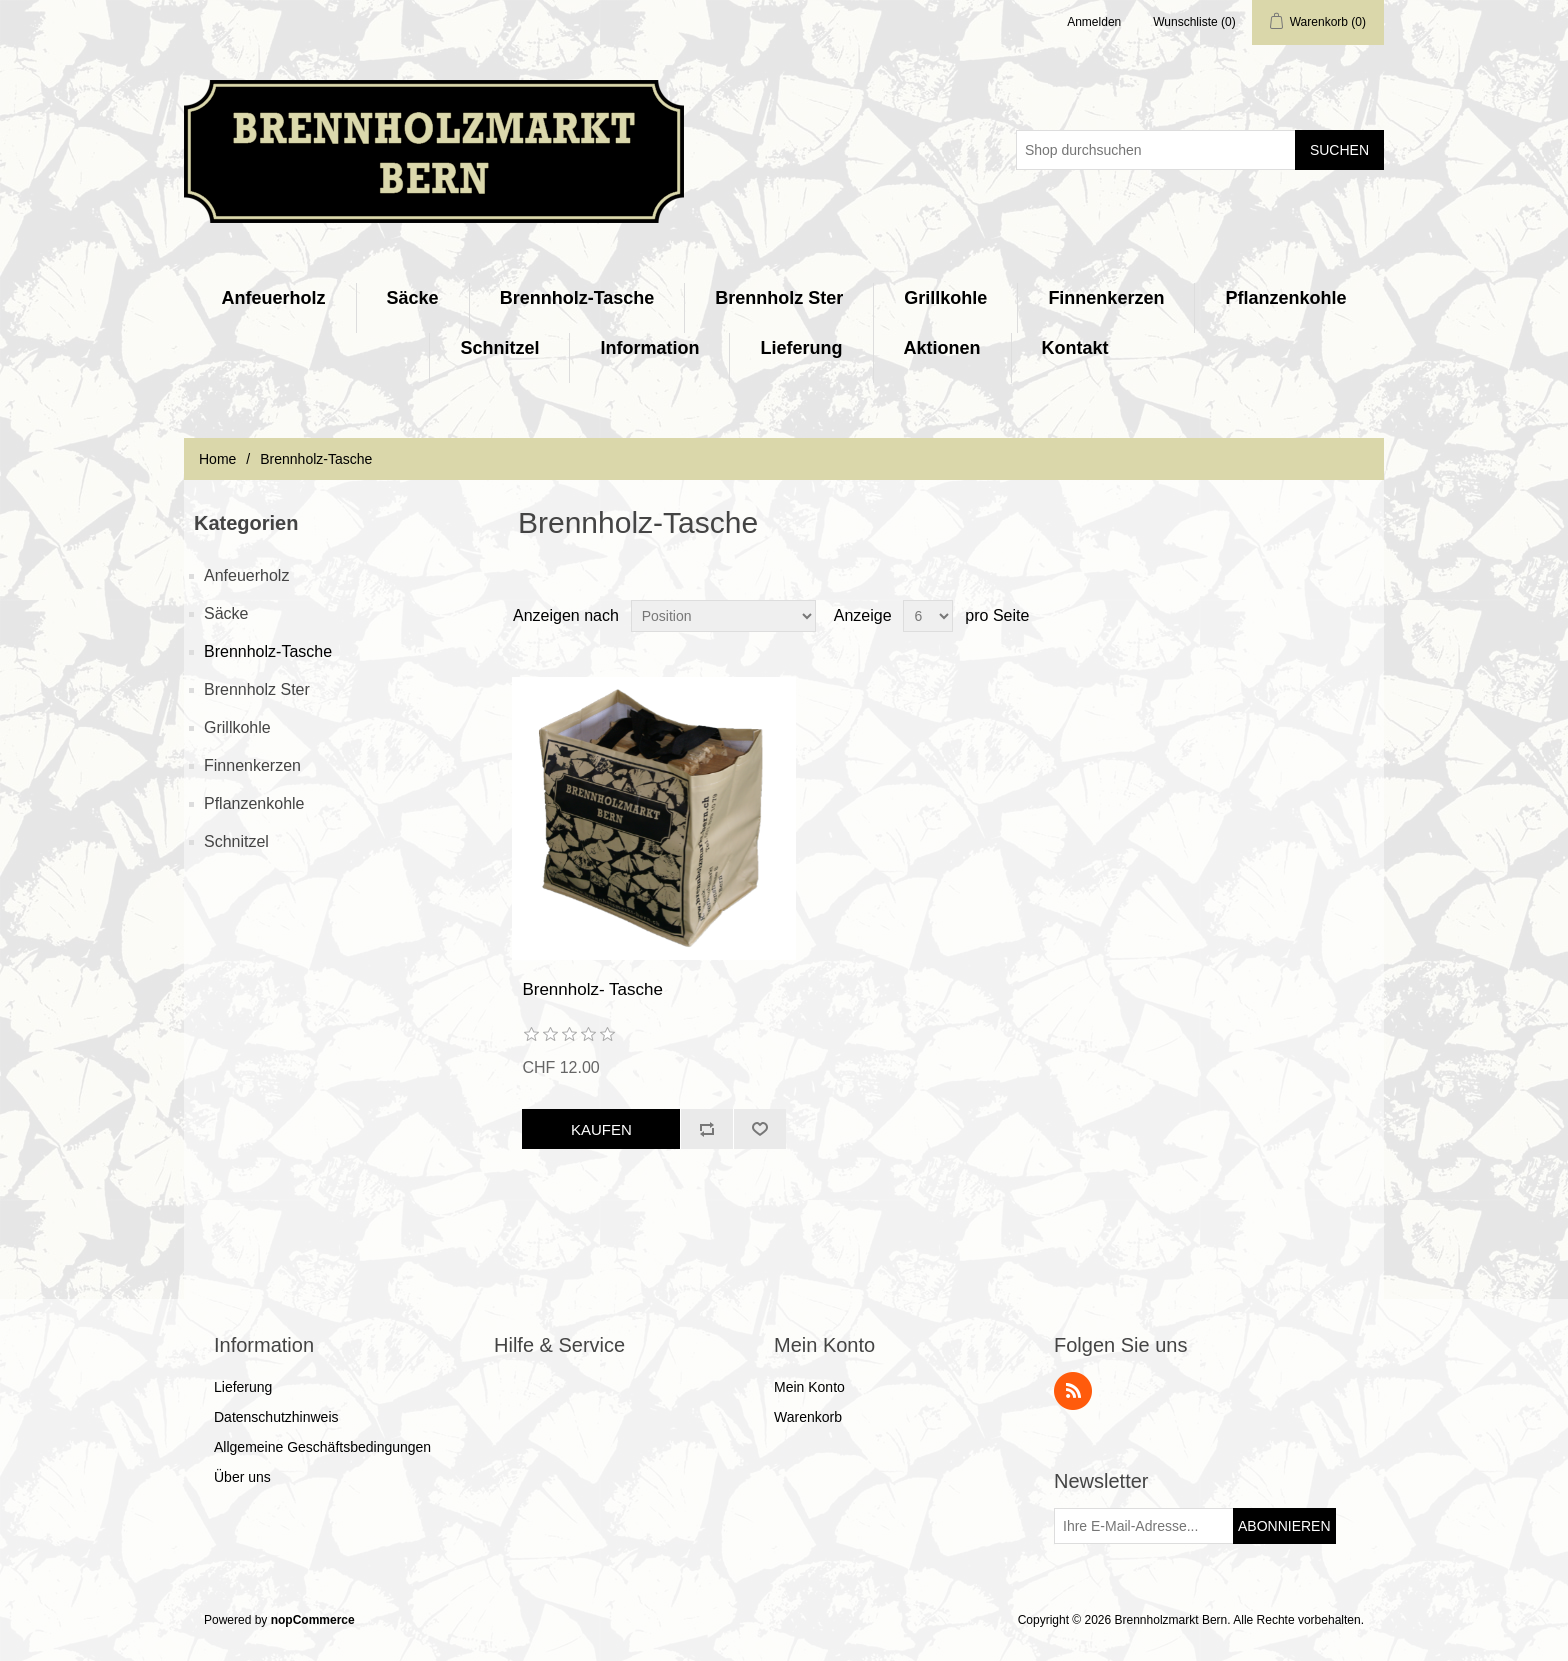 This screenshot has height=1661, width=1568. I want to click on Über uns, so click(242, 1477).